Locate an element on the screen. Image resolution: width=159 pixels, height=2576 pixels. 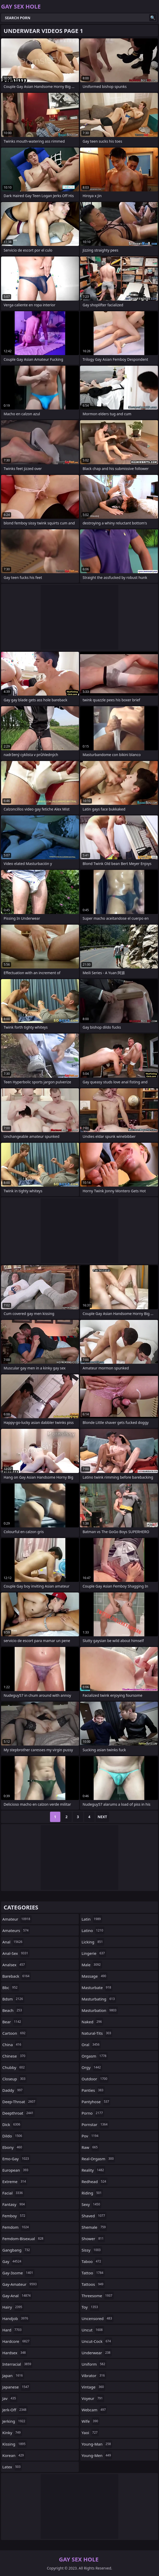
dildo is located at coordinates (12, 2136).